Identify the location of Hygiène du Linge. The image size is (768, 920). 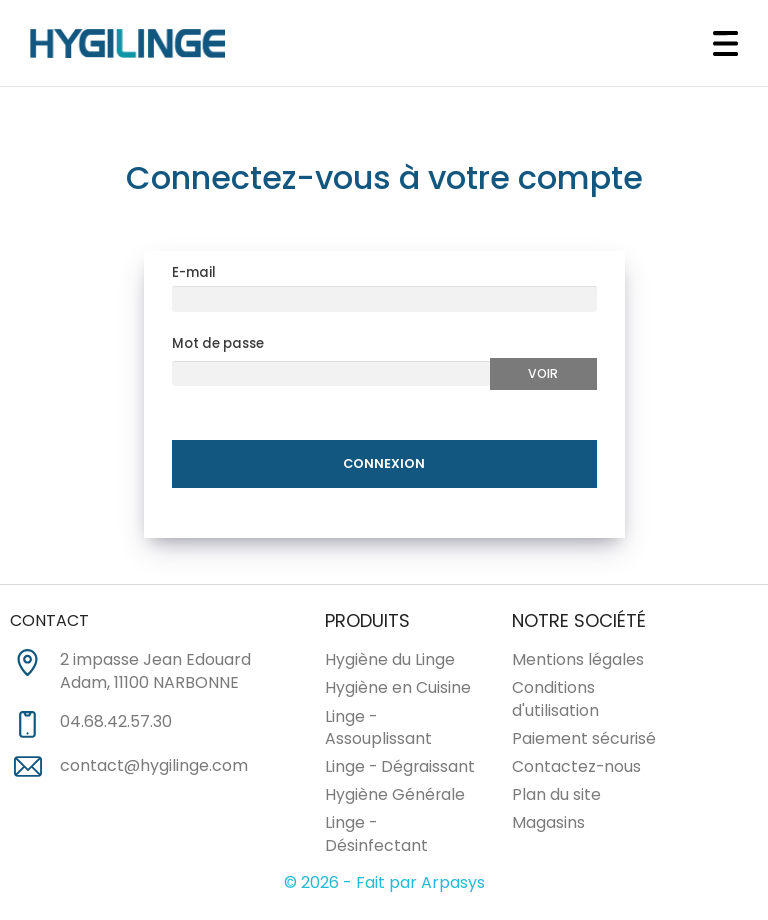
(390, 662).